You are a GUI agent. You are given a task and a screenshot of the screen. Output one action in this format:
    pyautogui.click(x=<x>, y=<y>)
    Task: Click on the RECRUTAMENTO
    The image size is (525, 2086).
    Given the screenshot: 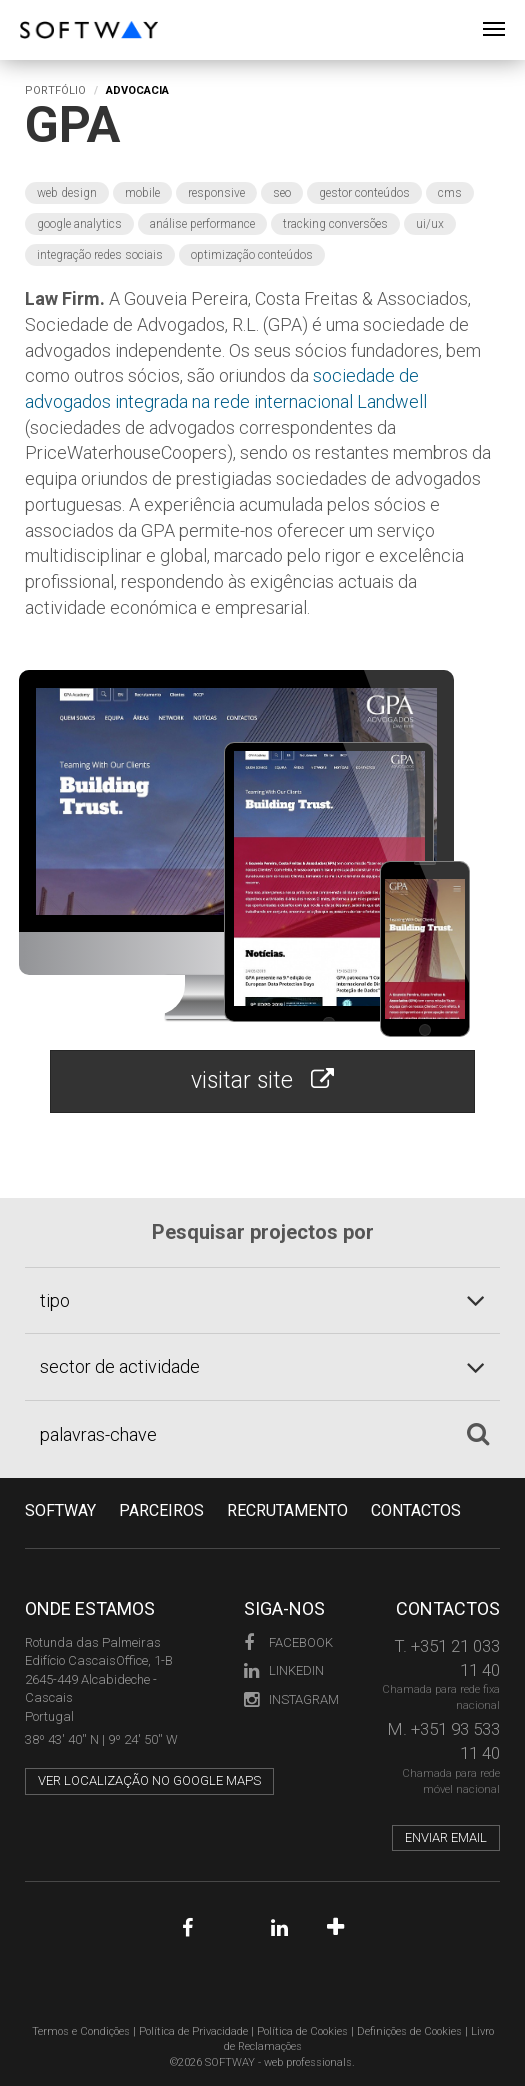 What is the action you would take?
    pyautogui.click(x=287, y=1510)
    